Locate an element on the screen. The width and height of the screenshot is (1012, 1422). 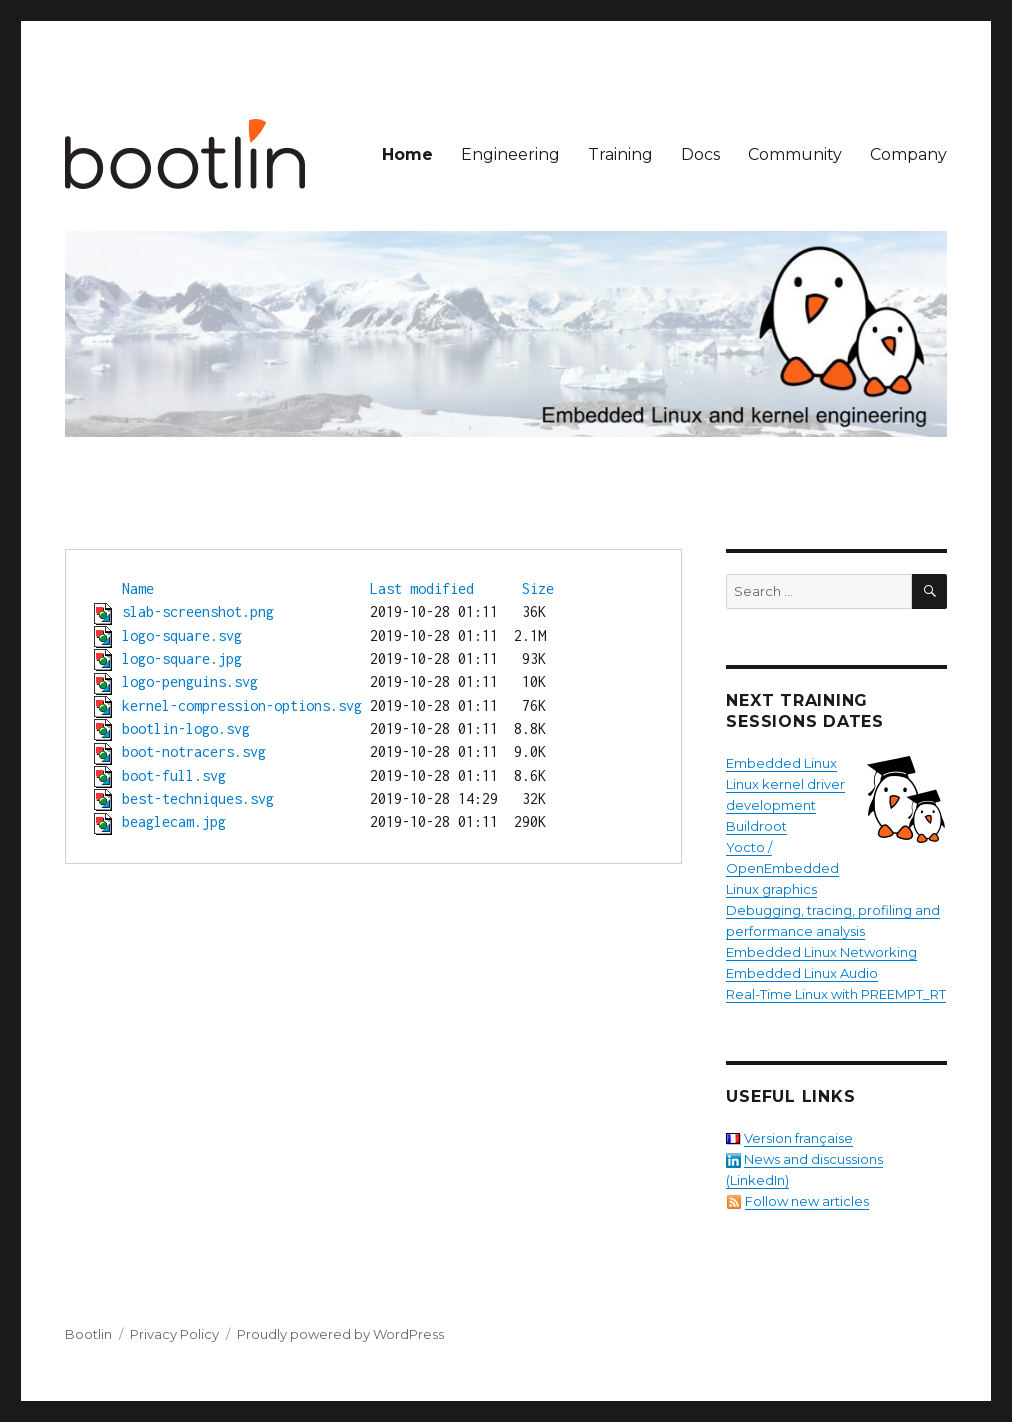
bootlin-logo.svg is located at coordinates (186, 728).